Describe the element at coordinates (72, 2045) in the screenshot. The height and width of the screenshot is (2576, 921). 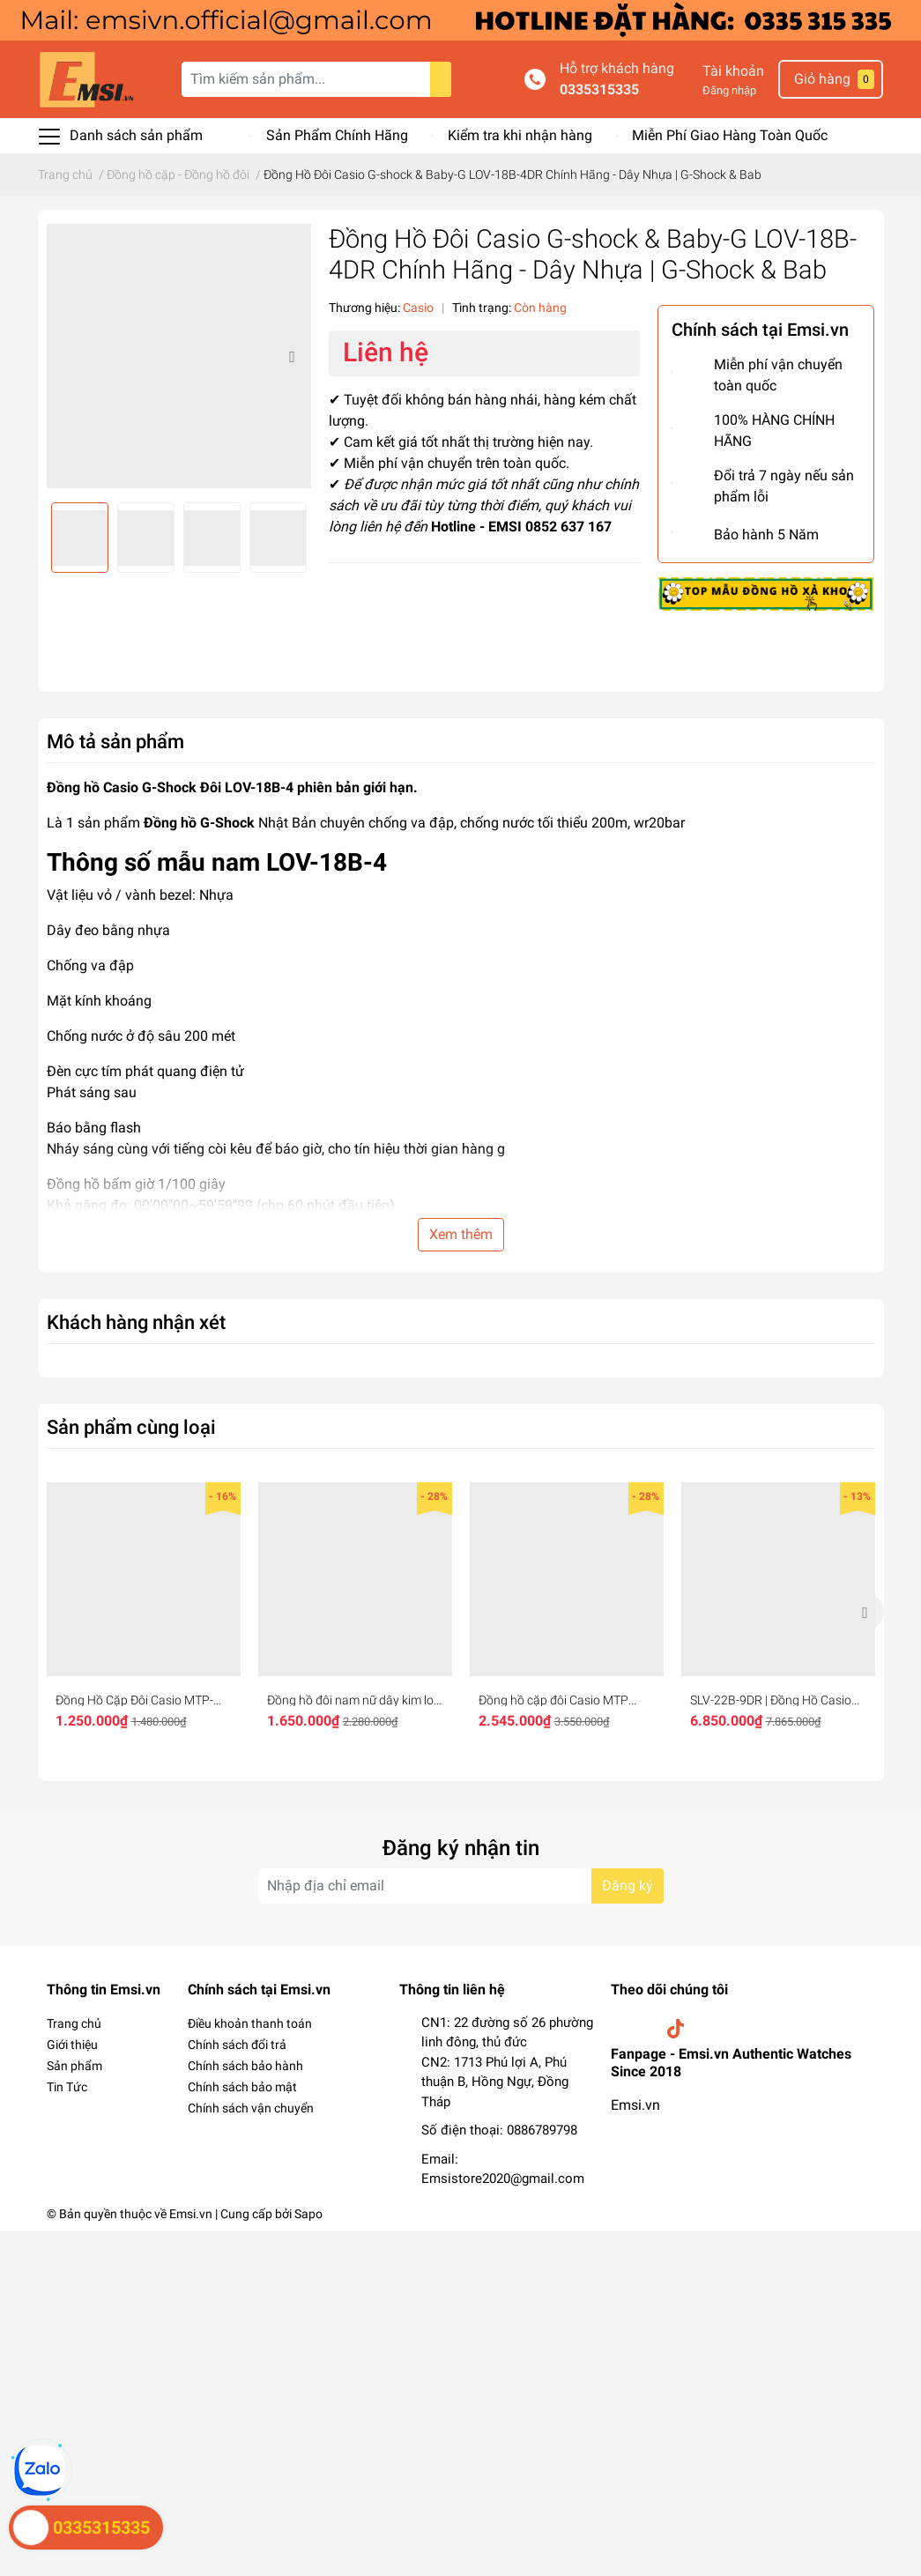
I see `Giới thiệu` at that location.